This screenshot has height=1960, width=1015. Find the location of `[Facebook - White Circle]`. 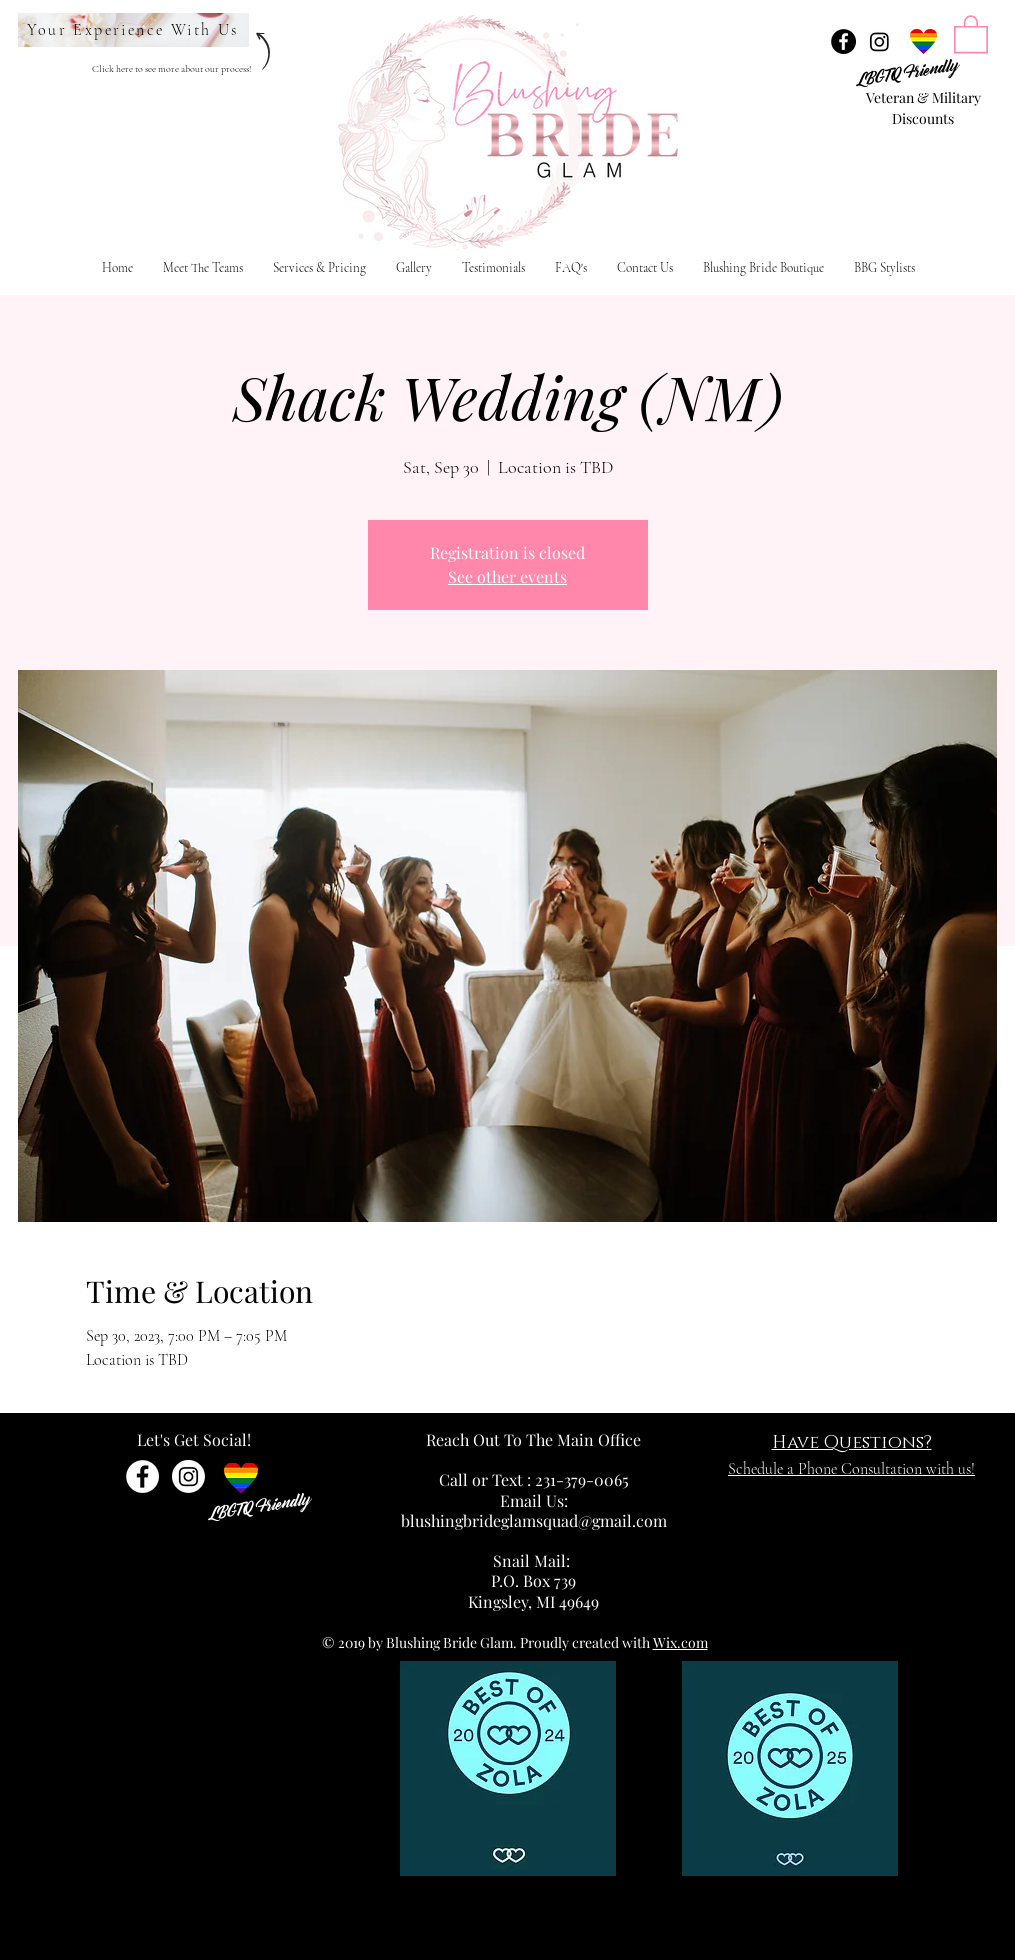

[Facebook - White Circle] is located at coordinates (142, 1476).